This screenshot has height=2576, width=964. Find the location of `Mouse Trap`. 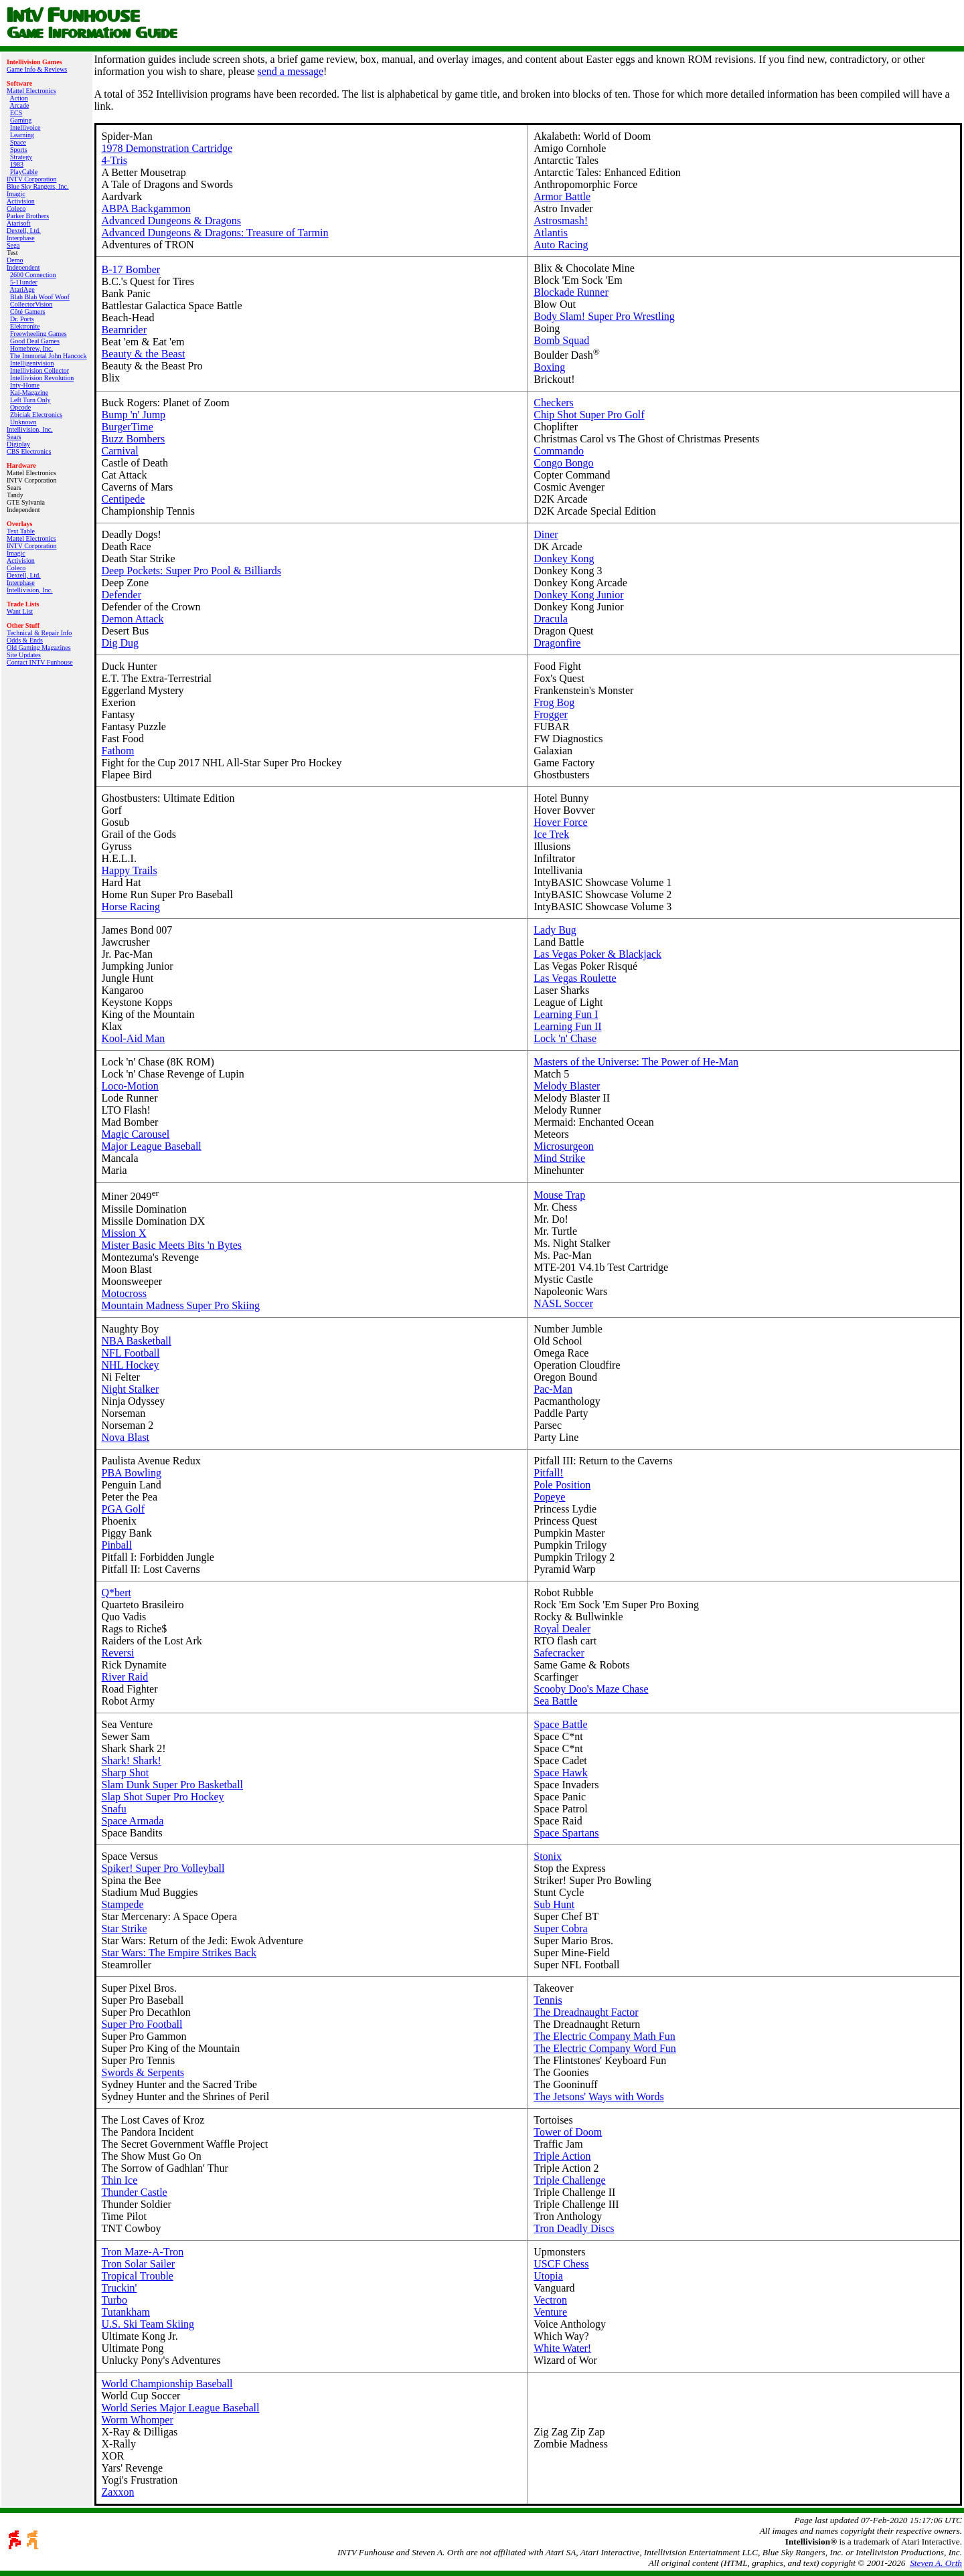

Mouse Trap is located at coordinates (559, 1195).